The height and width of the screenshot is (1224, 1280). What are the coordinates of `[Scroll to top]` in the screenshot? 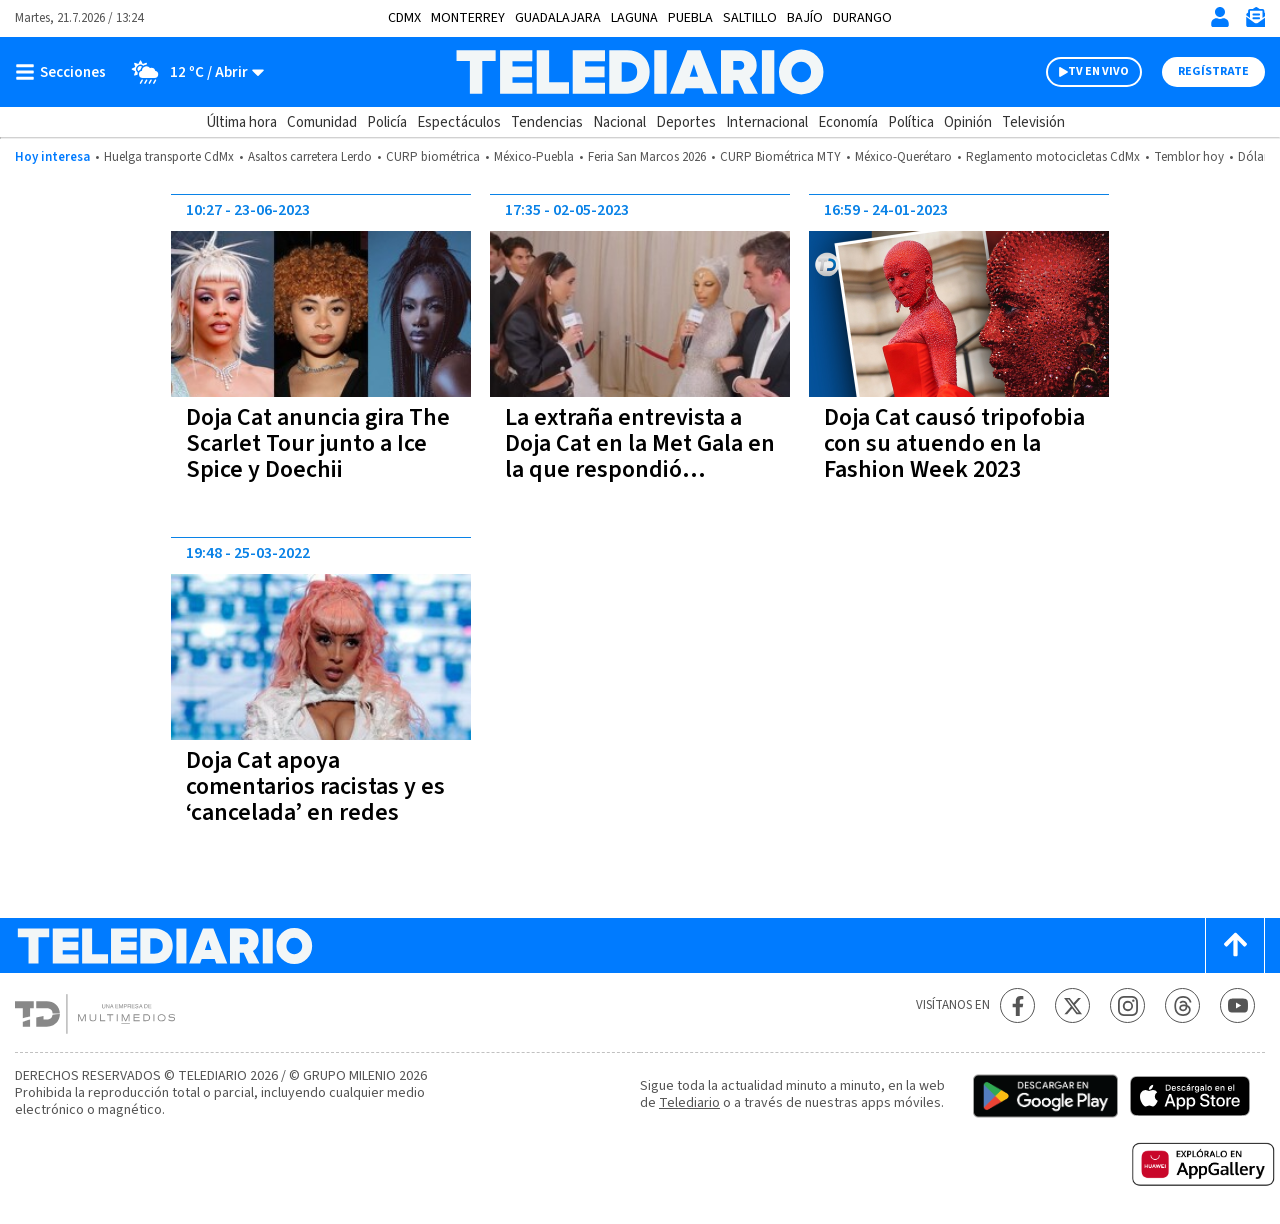 It's located at (1235, 945).